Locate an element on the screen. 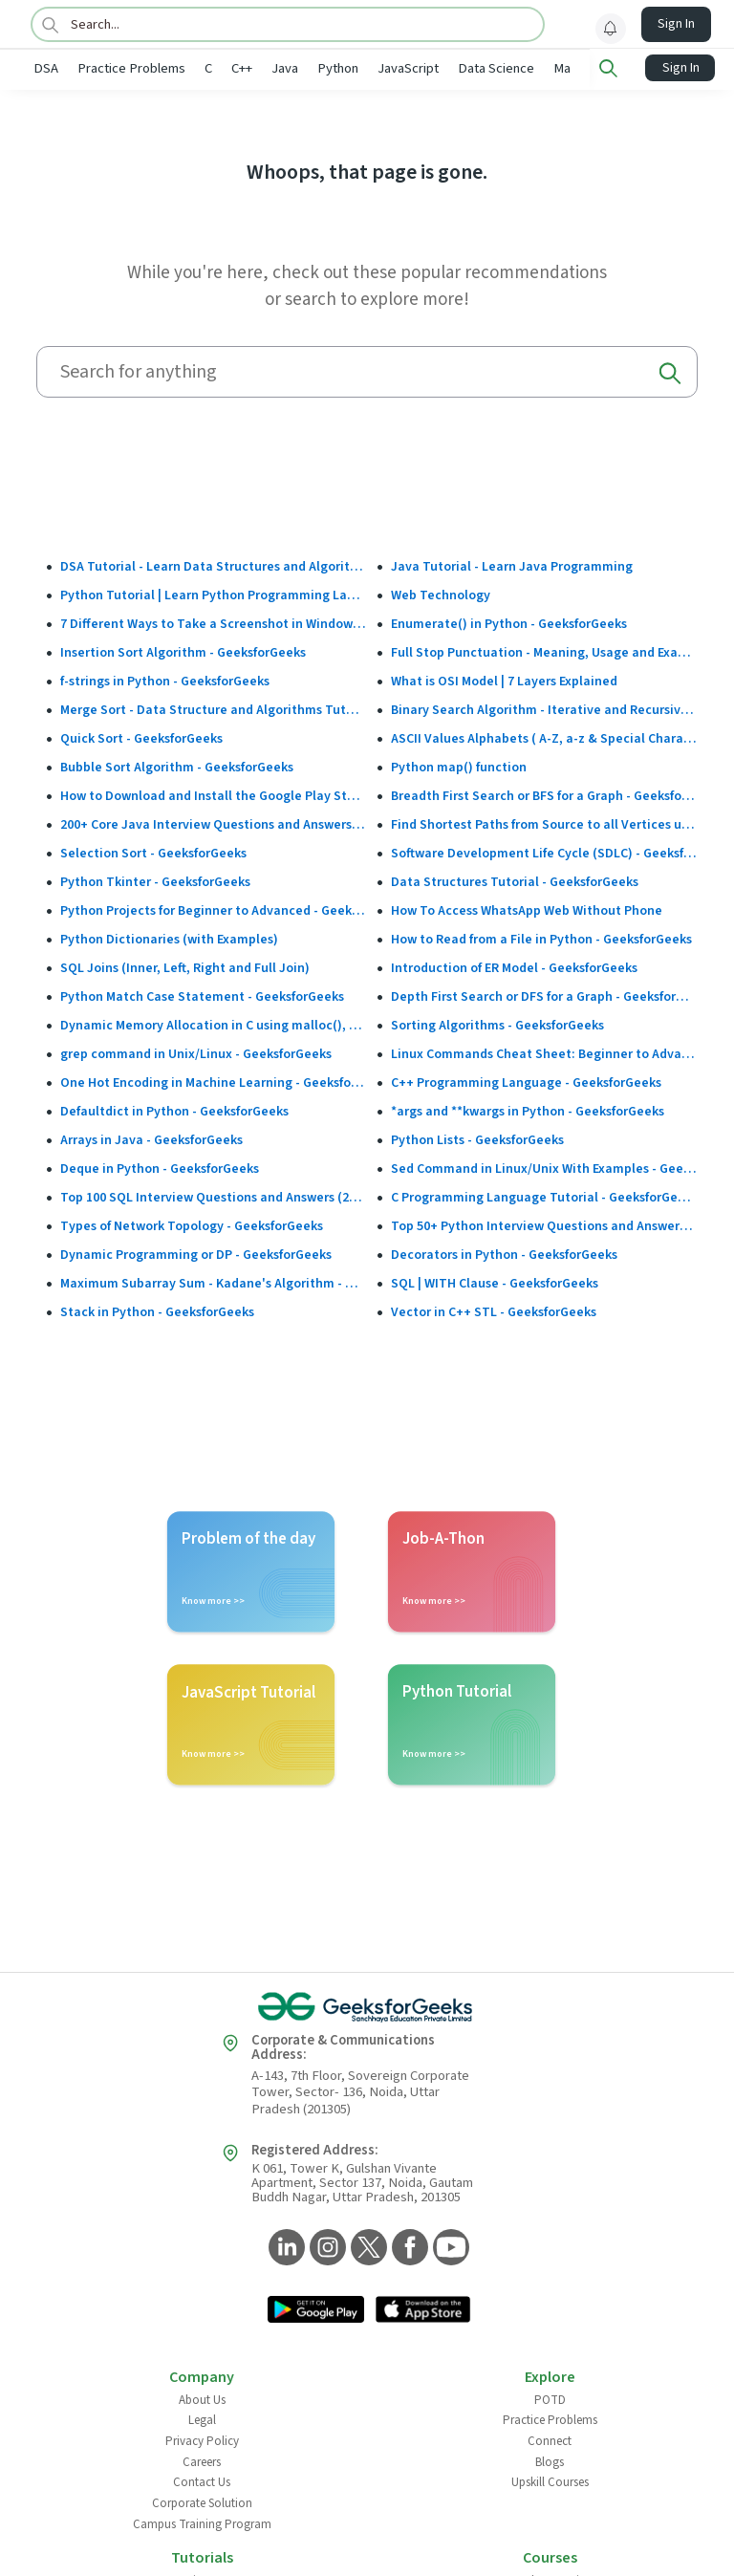 This screenshot has width=734, height=2576. Merge Sort - Data Structure and Algorithms Tutorials - GeeksforGeeks is located at coordinates (213, 708).